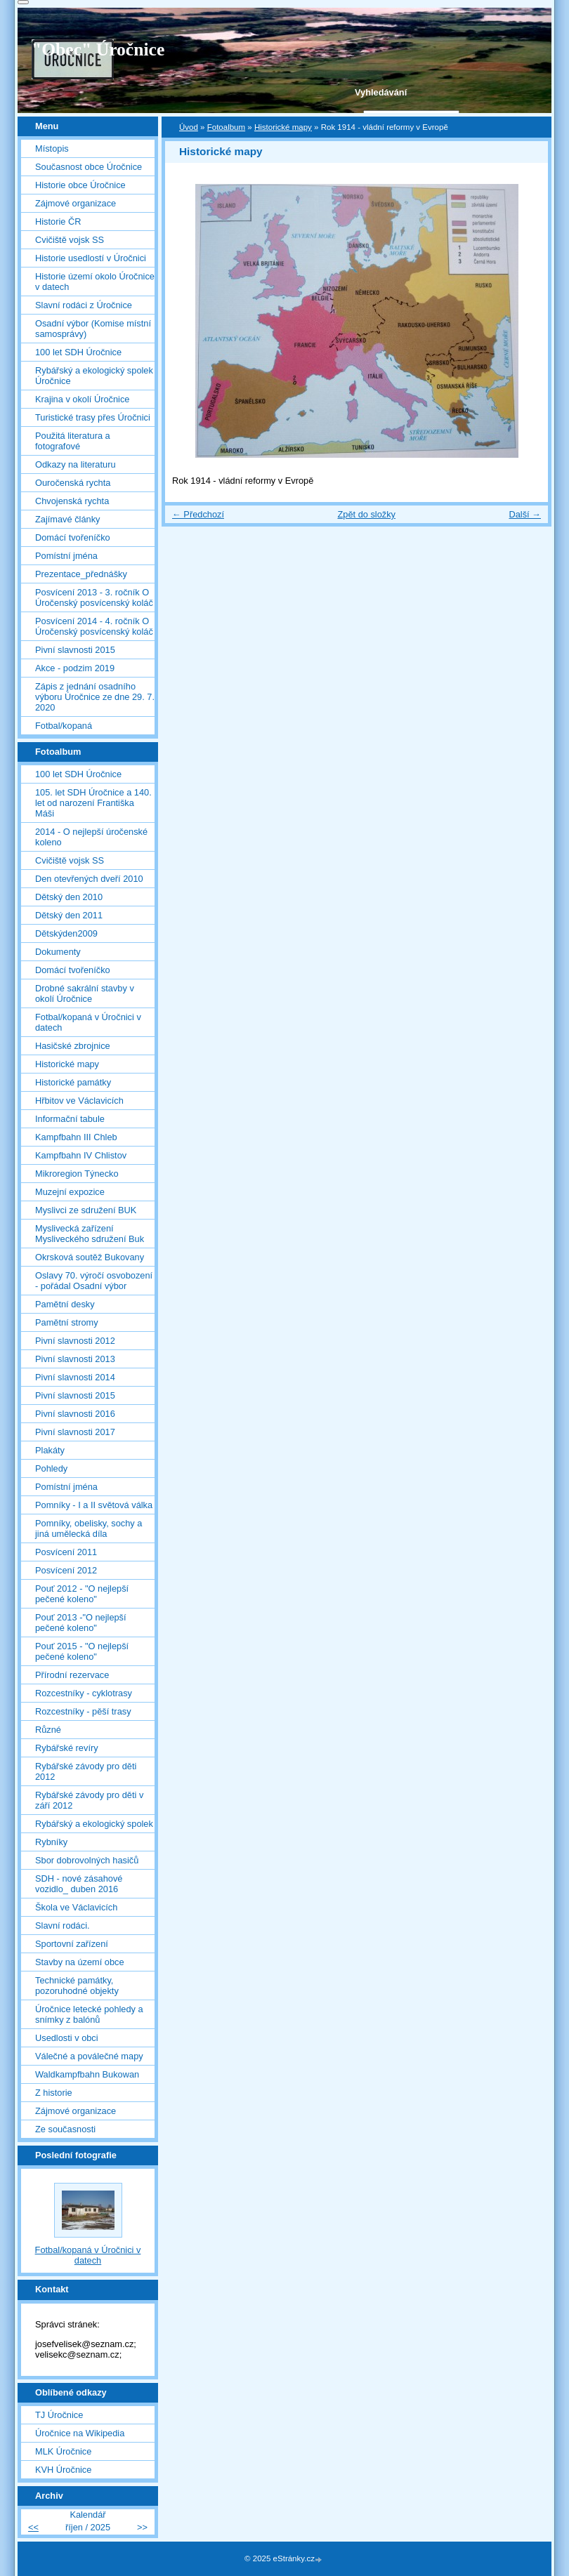  What do you see at coordinates (80, 1622) in the screenshot?
I see `Pouť 2013 -"O nejlepší pečené koleno"` at bounding box center [80, 1622].